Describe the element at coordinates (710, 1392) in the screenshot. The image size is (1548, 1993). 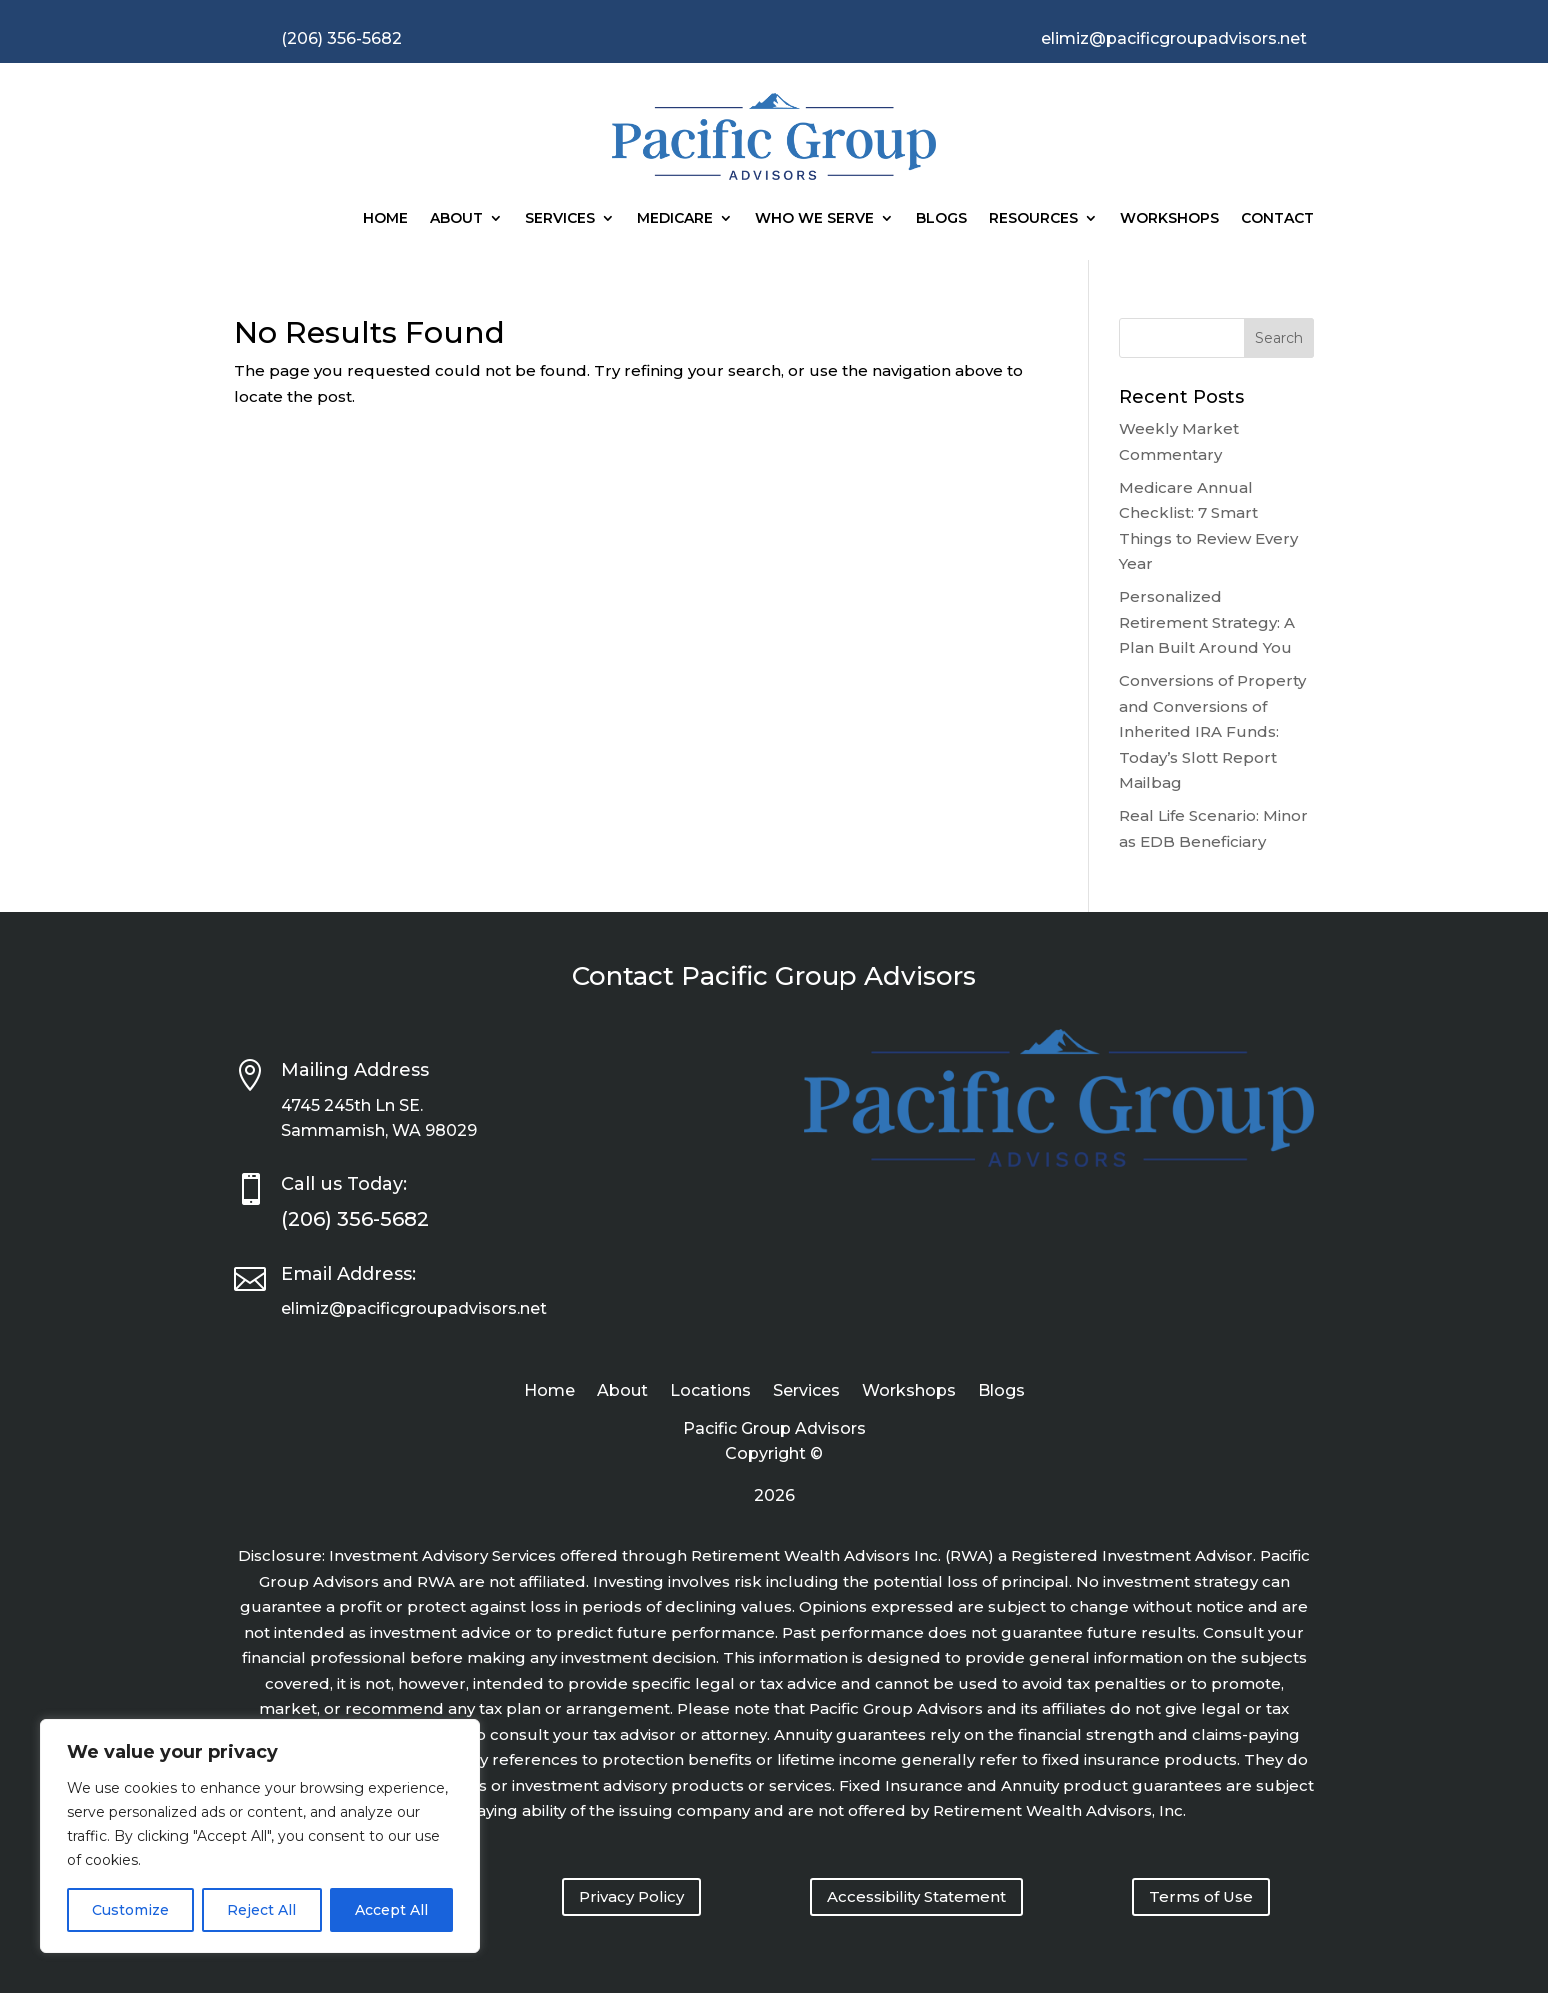
I see `Locations` at that location.